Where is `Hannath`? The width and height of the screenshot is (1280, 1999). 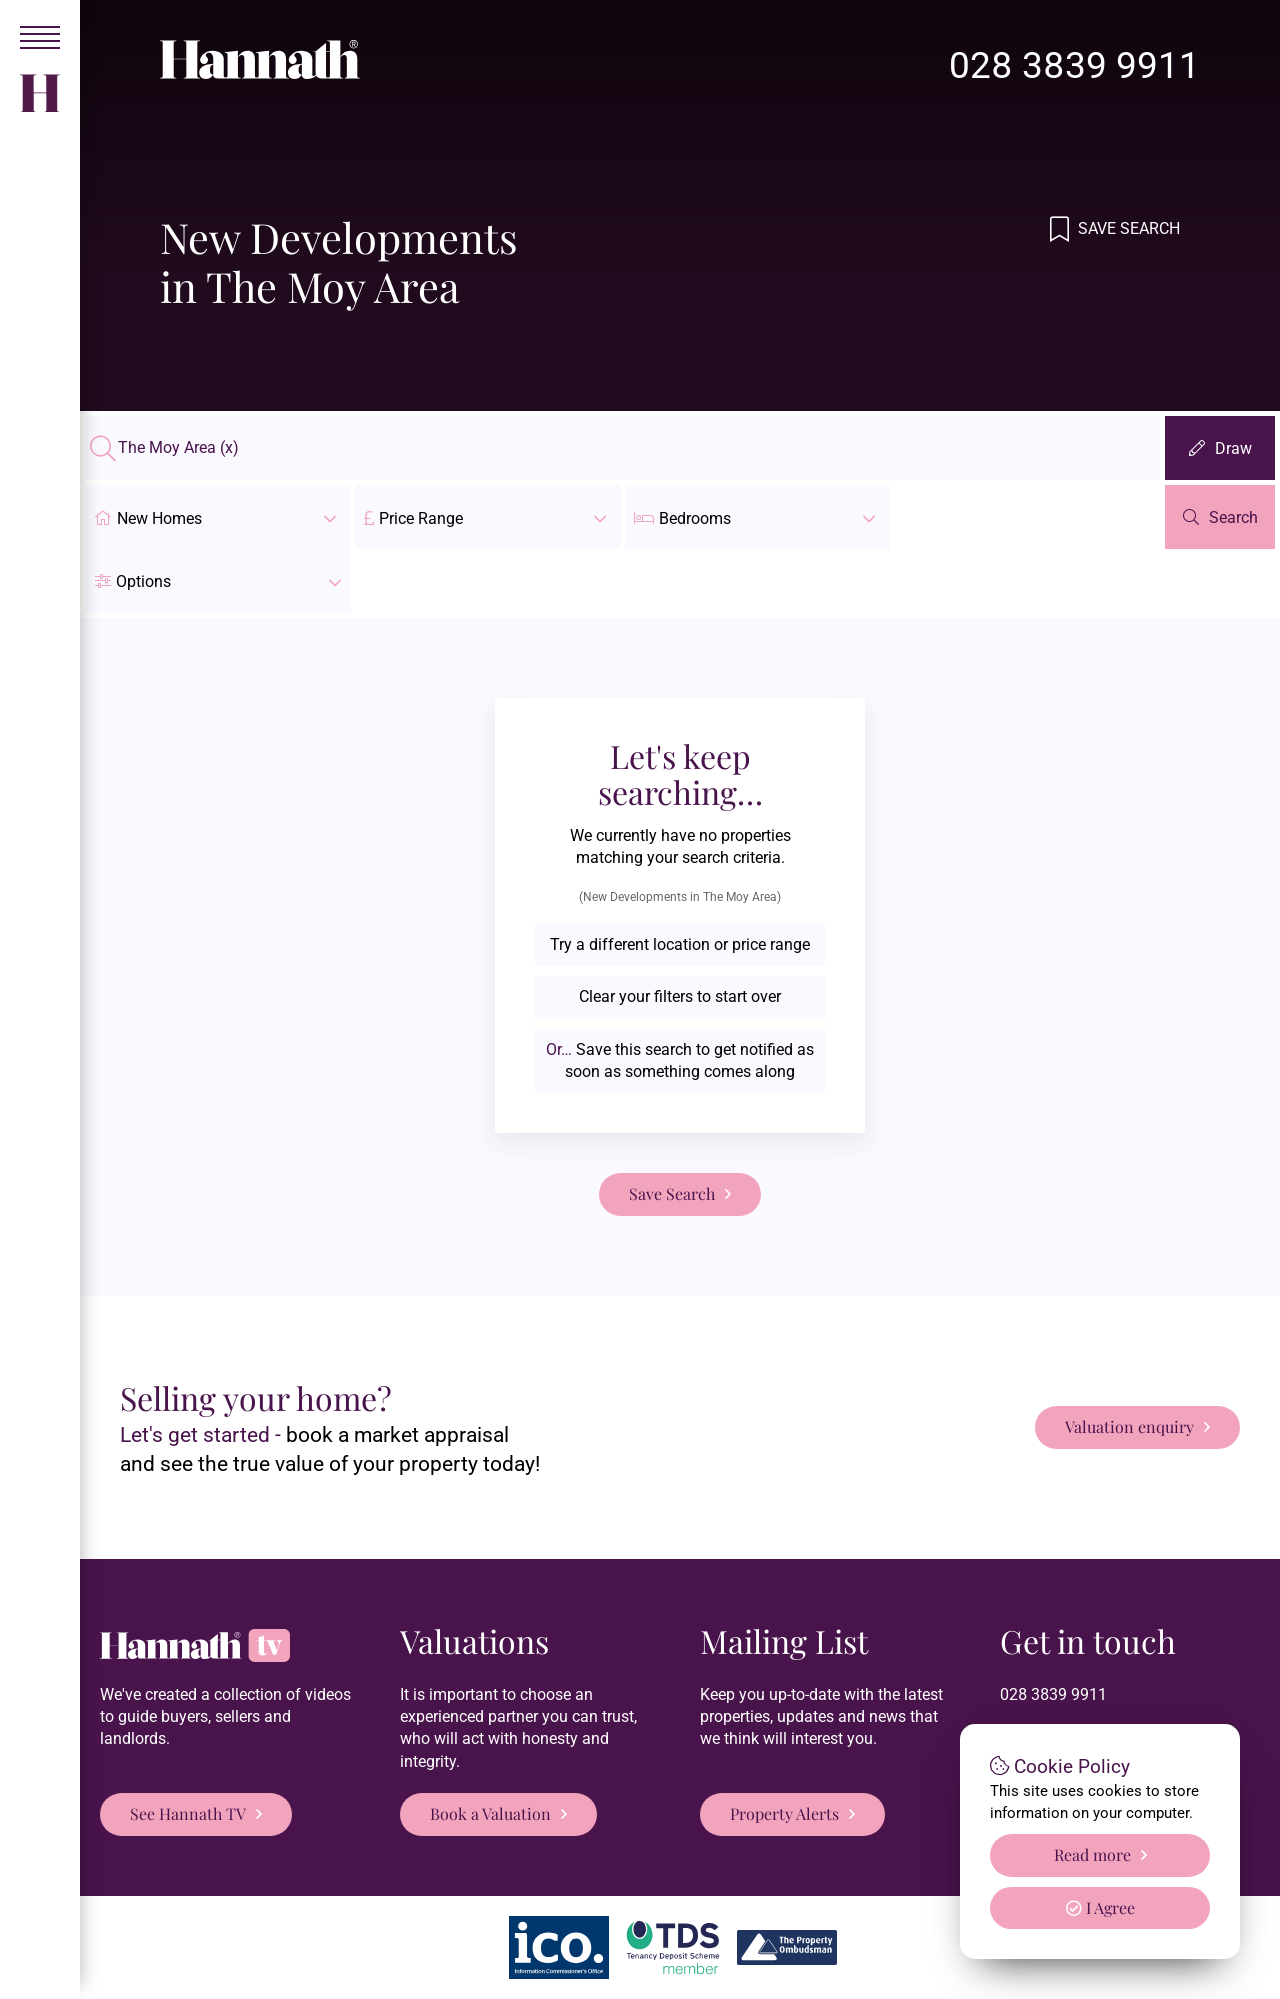 Hannath is located at coordinates (373, 1966).